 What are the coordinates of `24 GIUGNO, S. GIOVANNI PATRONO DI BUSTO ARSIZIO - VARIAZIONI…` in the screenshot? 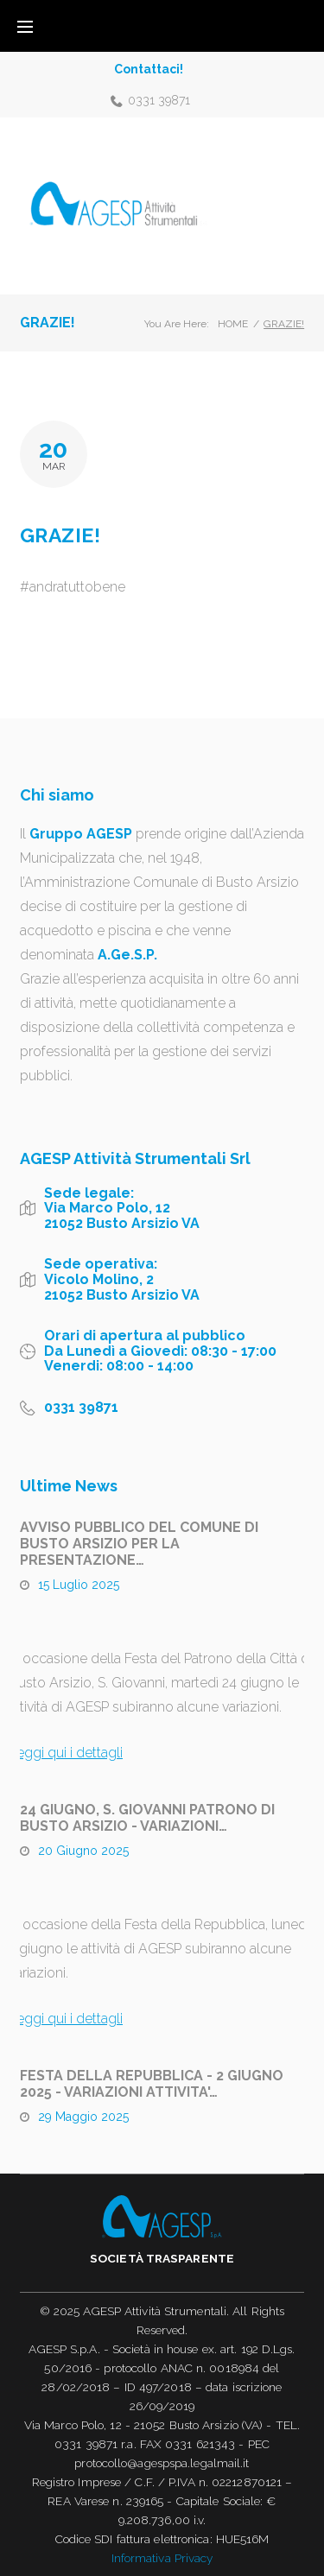 It's located at (147, 1817).